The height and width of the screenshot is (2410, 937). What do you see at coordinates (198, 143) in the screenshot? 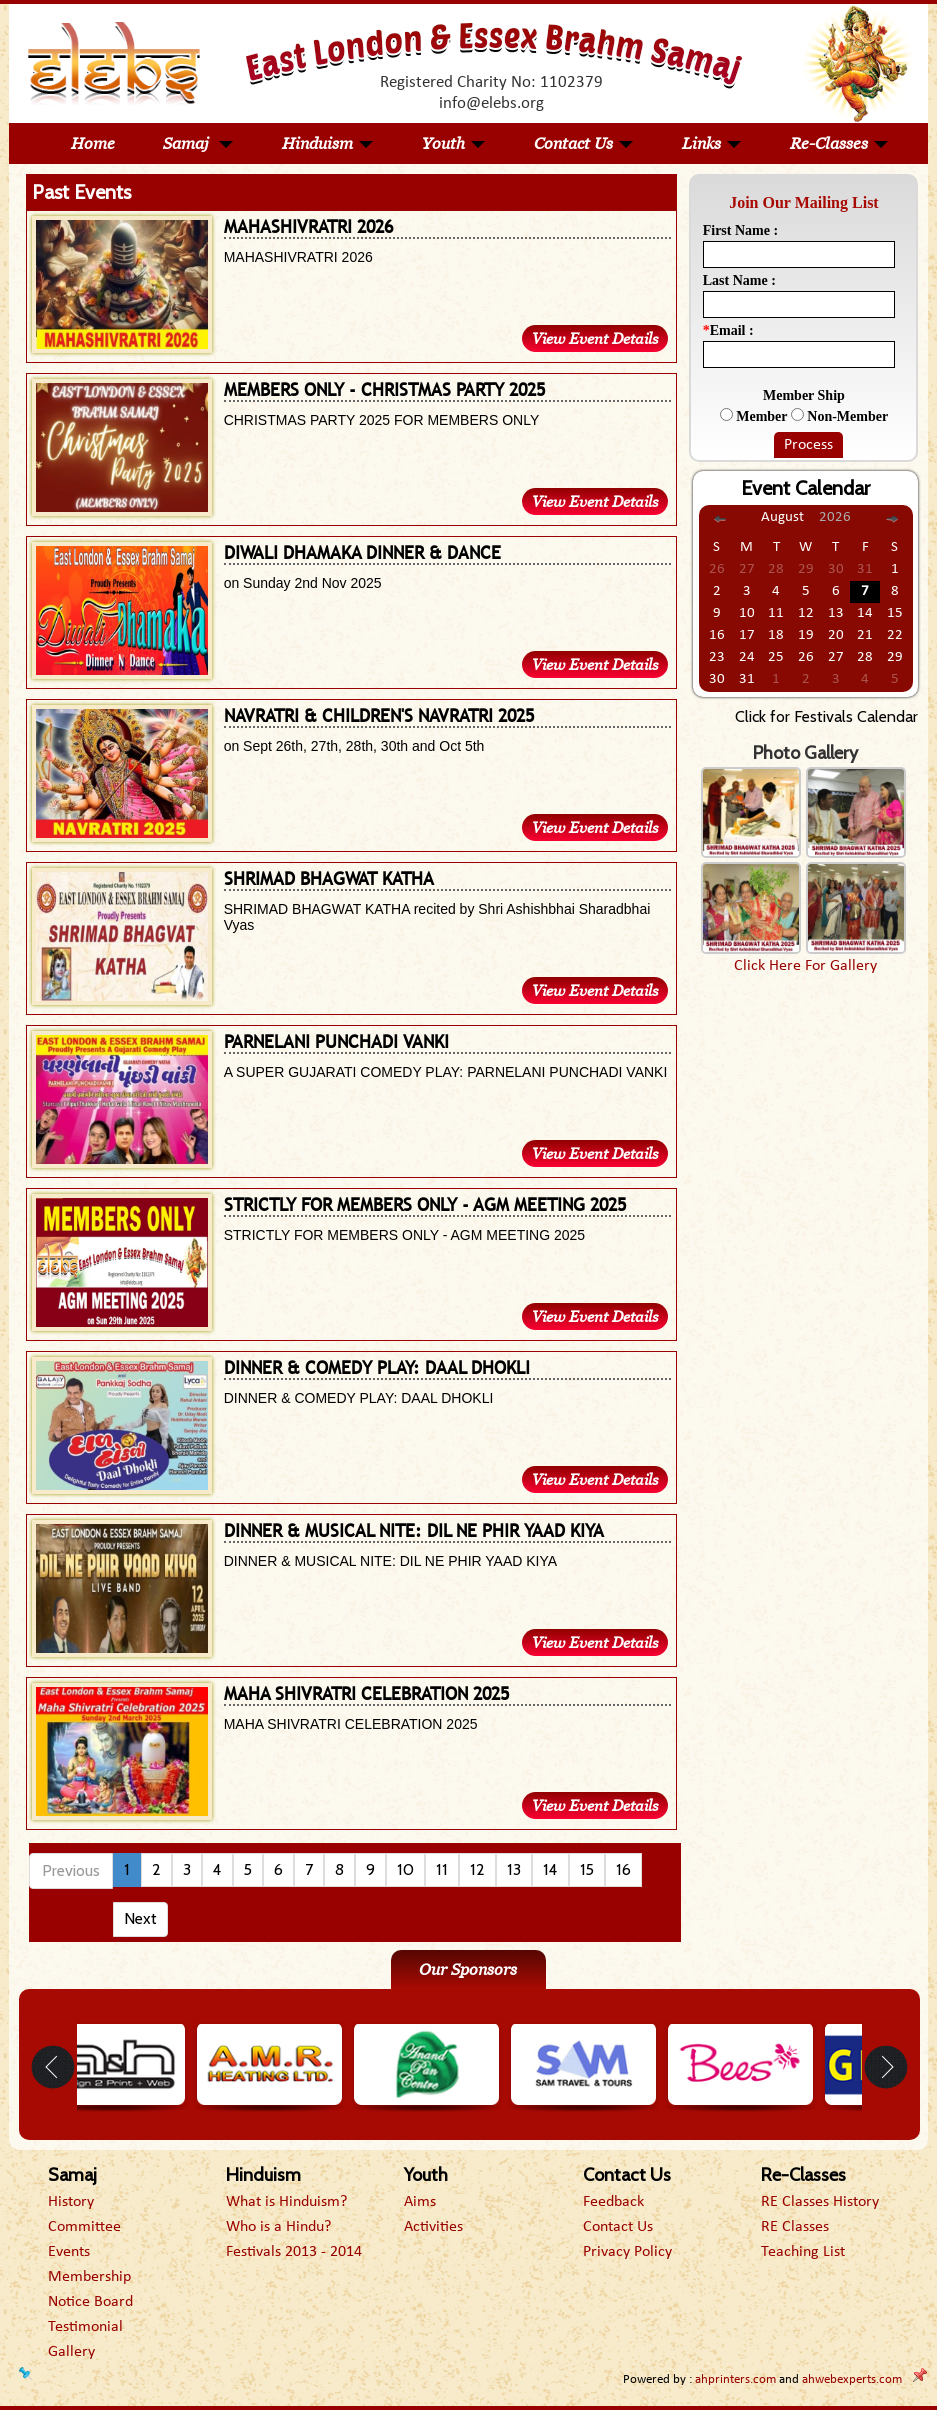
I see `Samaj` at bounding box center [198, 143].